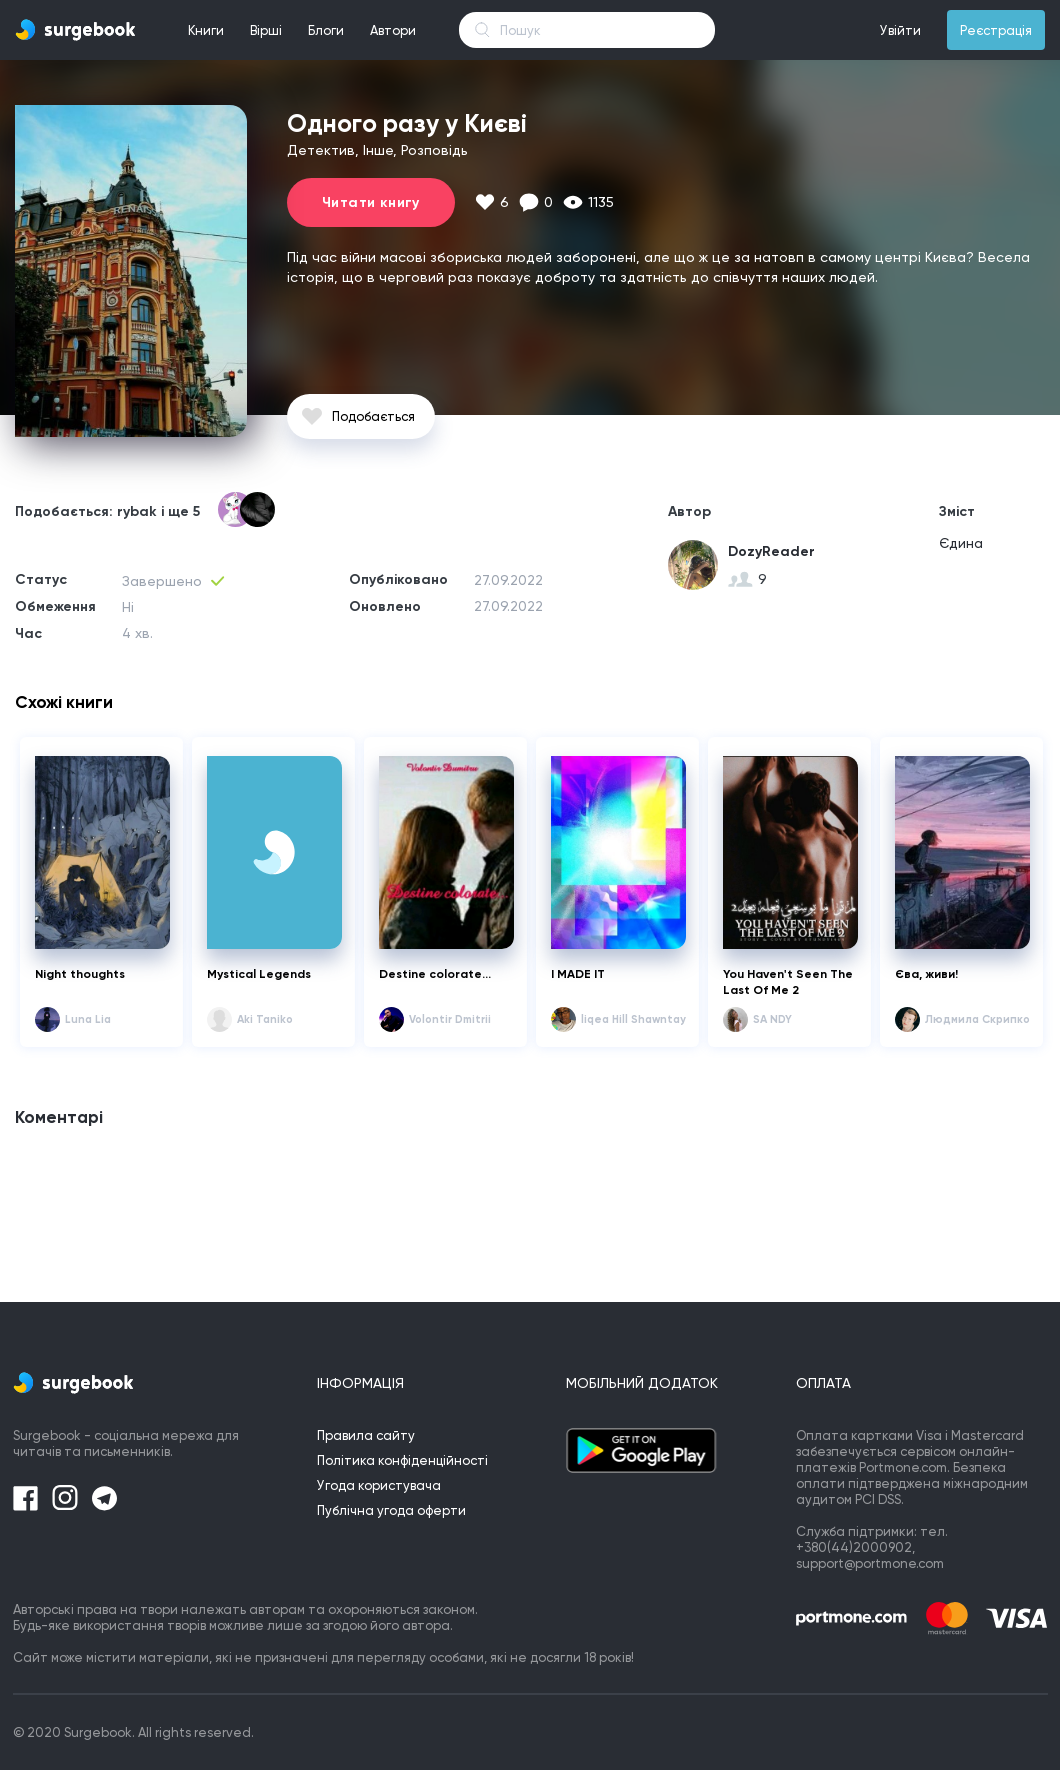 Image resolution: width=1060 pixels, height=1770 pixels. I want to click on Єва, живи!, so click(926, 974).